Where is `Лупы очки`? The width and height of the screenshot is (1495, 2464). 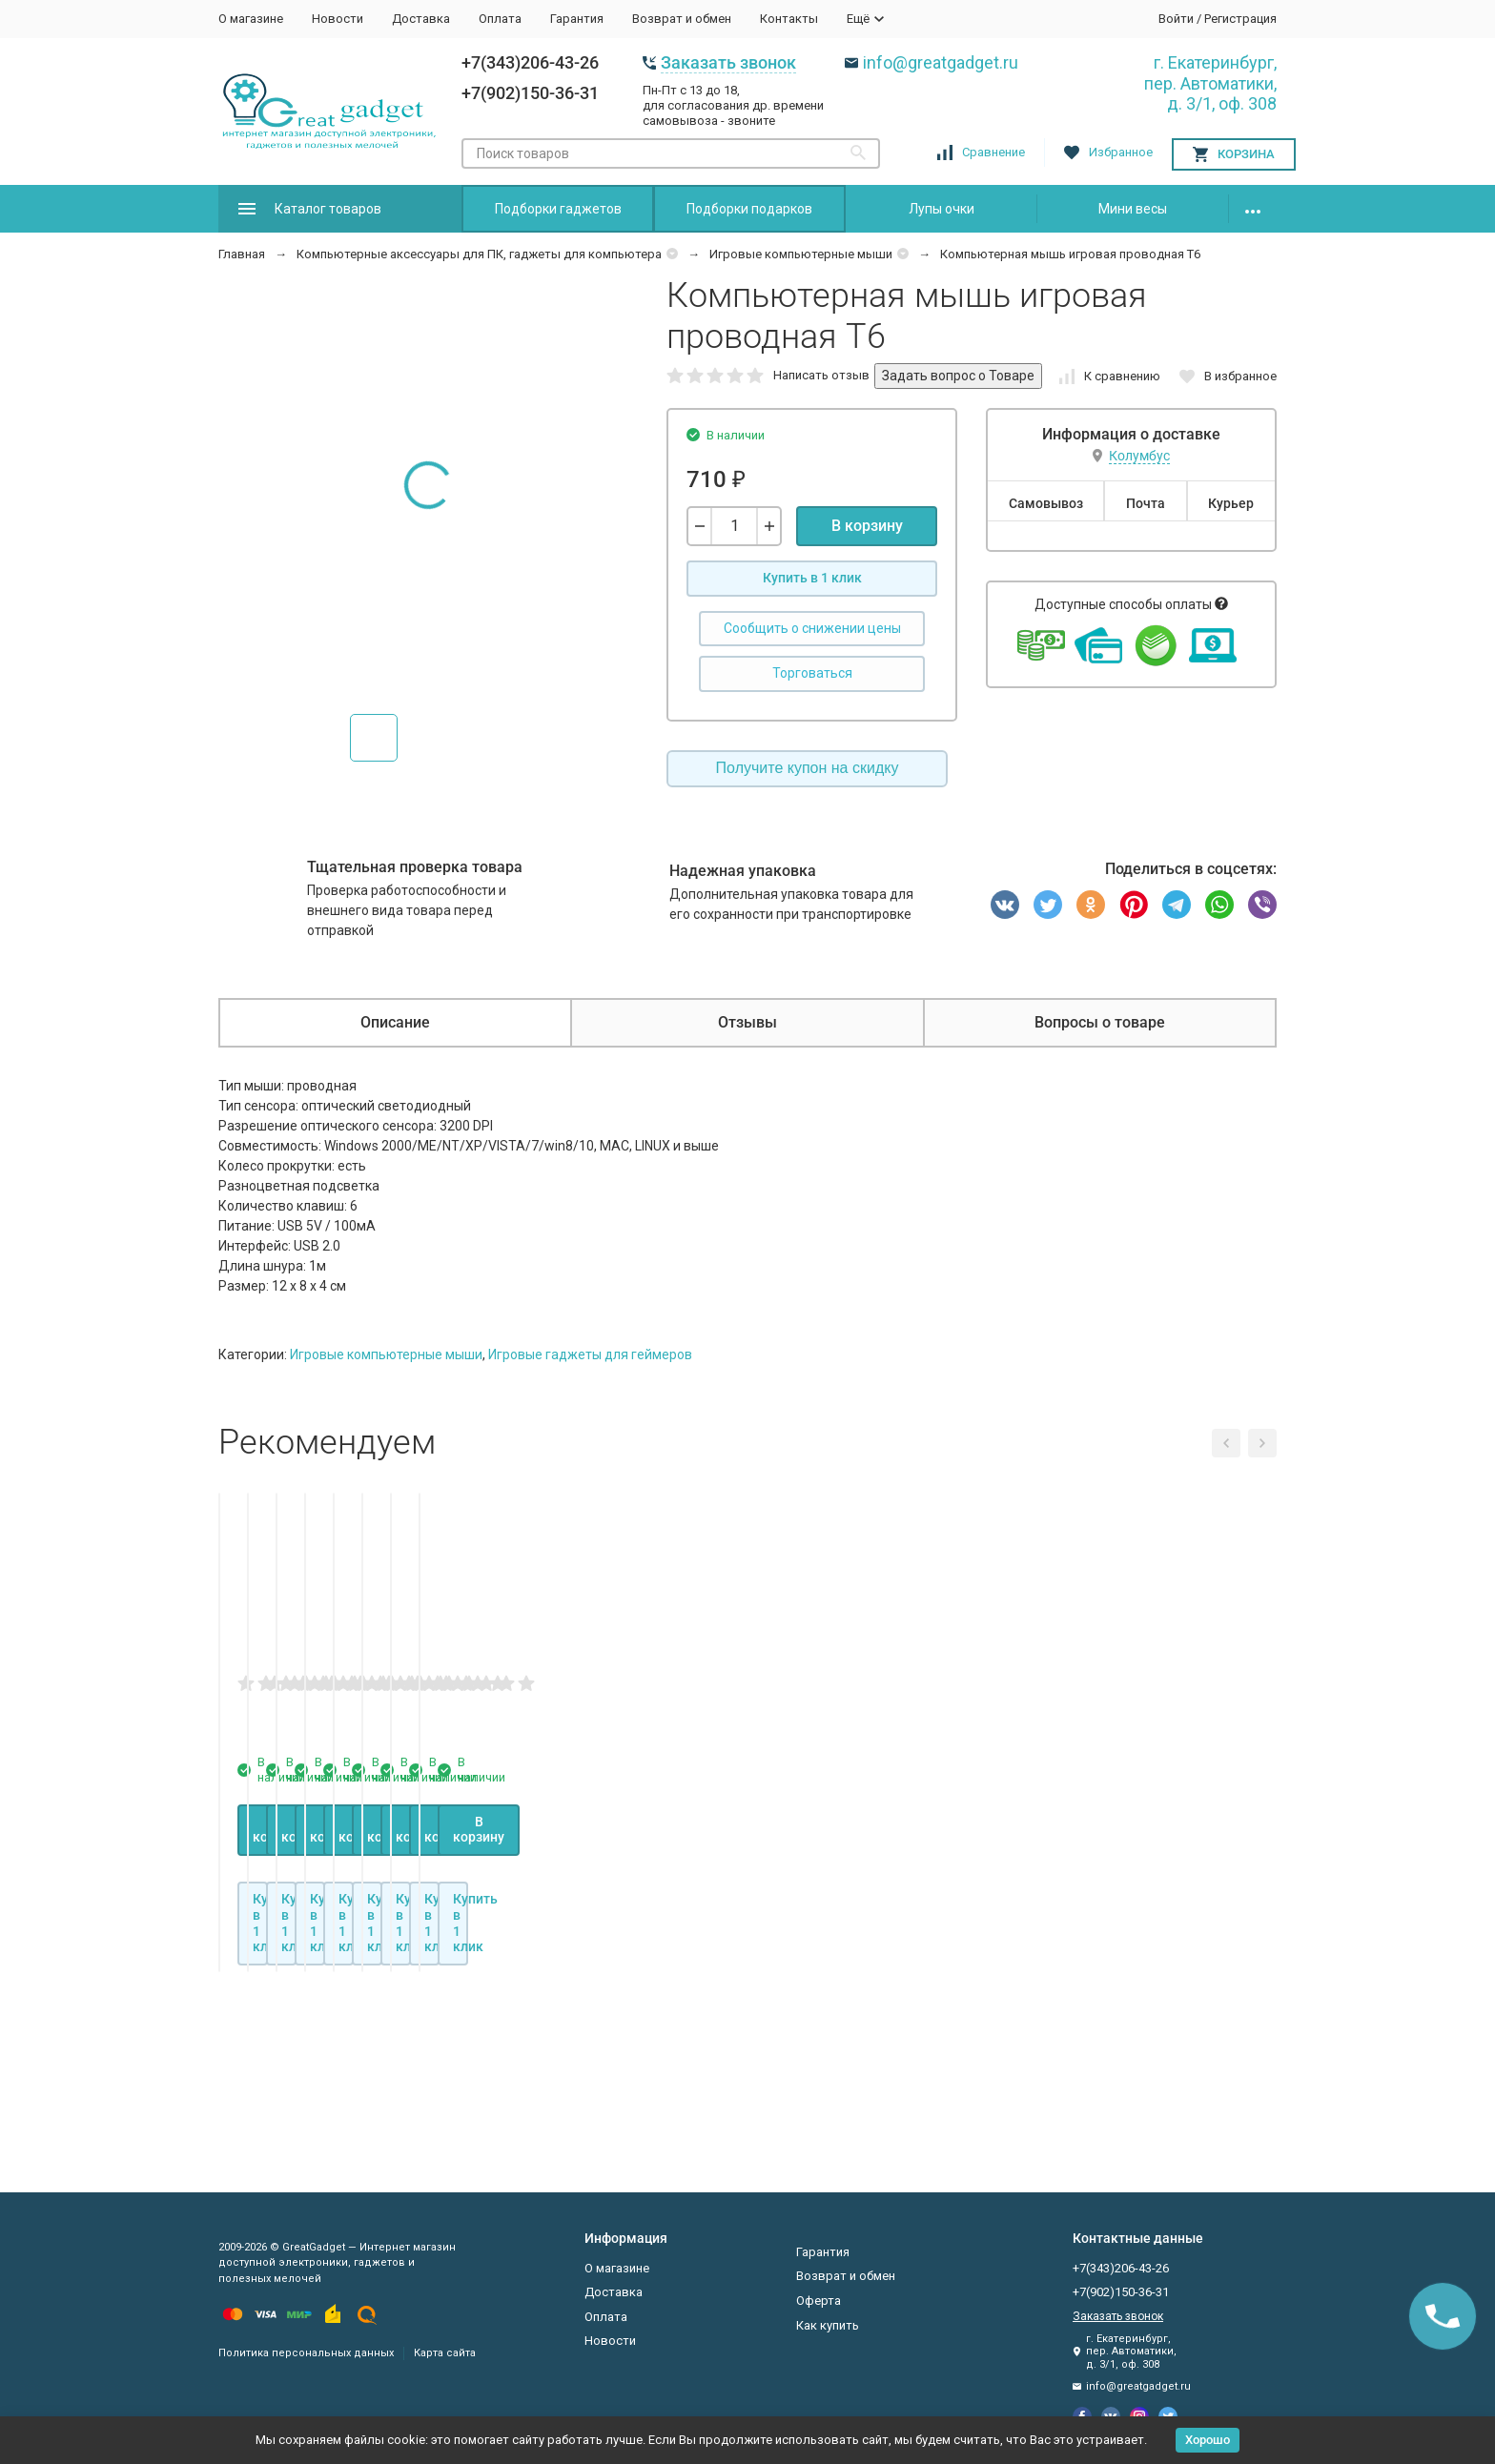 Лупы очки is located at coordinates (941, 208).